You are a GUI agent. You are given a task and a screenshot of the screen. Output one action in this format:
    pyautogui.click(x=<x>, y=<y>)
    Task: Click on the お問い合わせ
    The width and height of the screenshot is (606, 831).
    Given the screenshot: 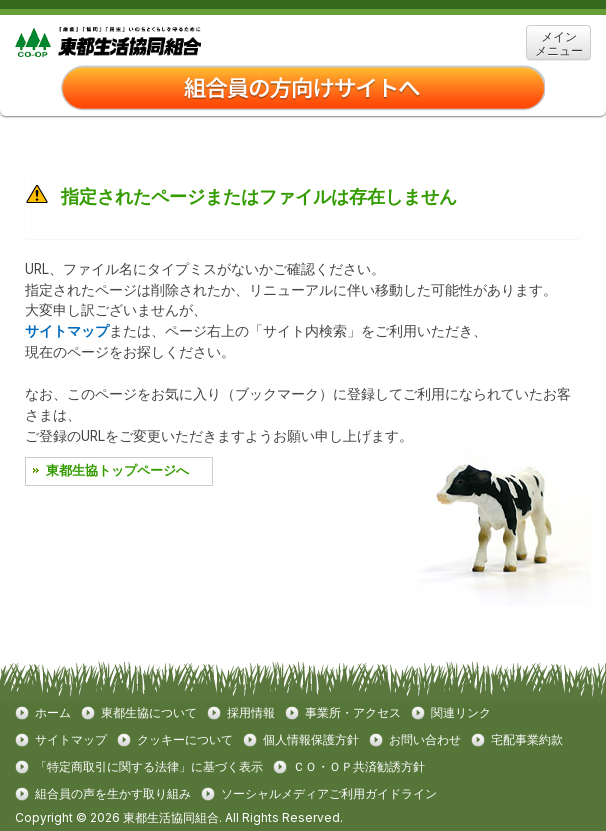 What is the action you would take?
    pyautogui.click(x=425, y=740)
    